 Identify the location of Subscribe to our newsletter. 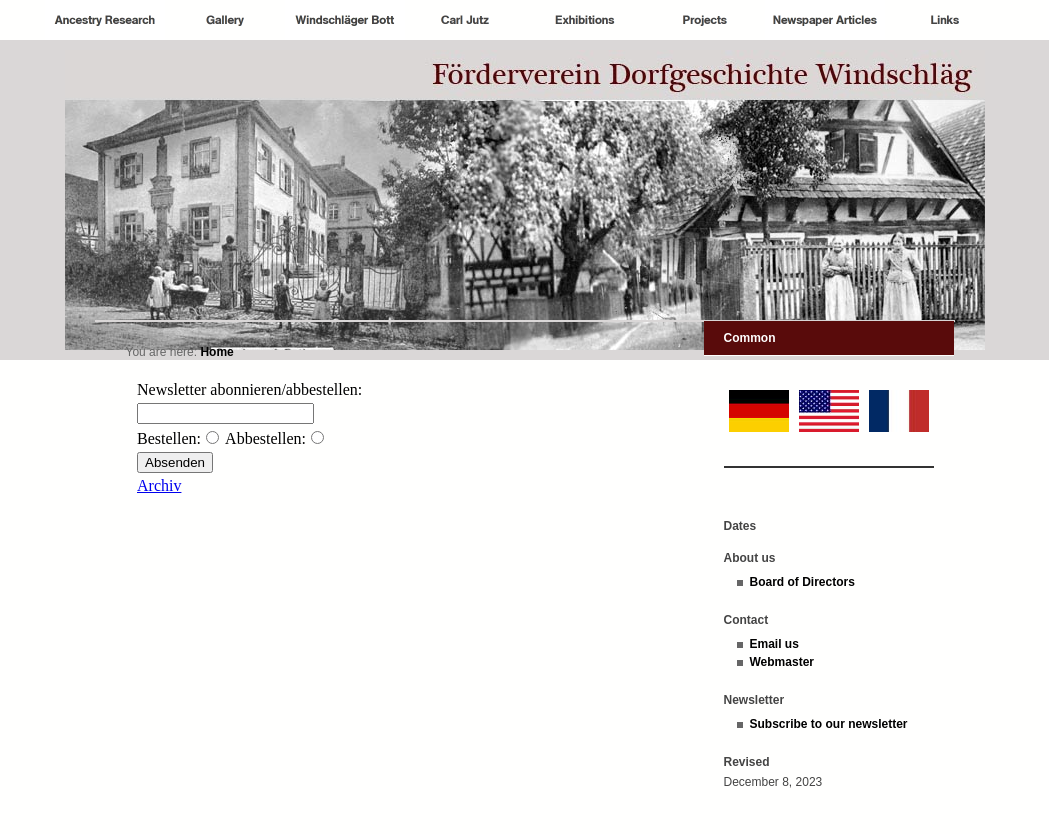
(829, 724).